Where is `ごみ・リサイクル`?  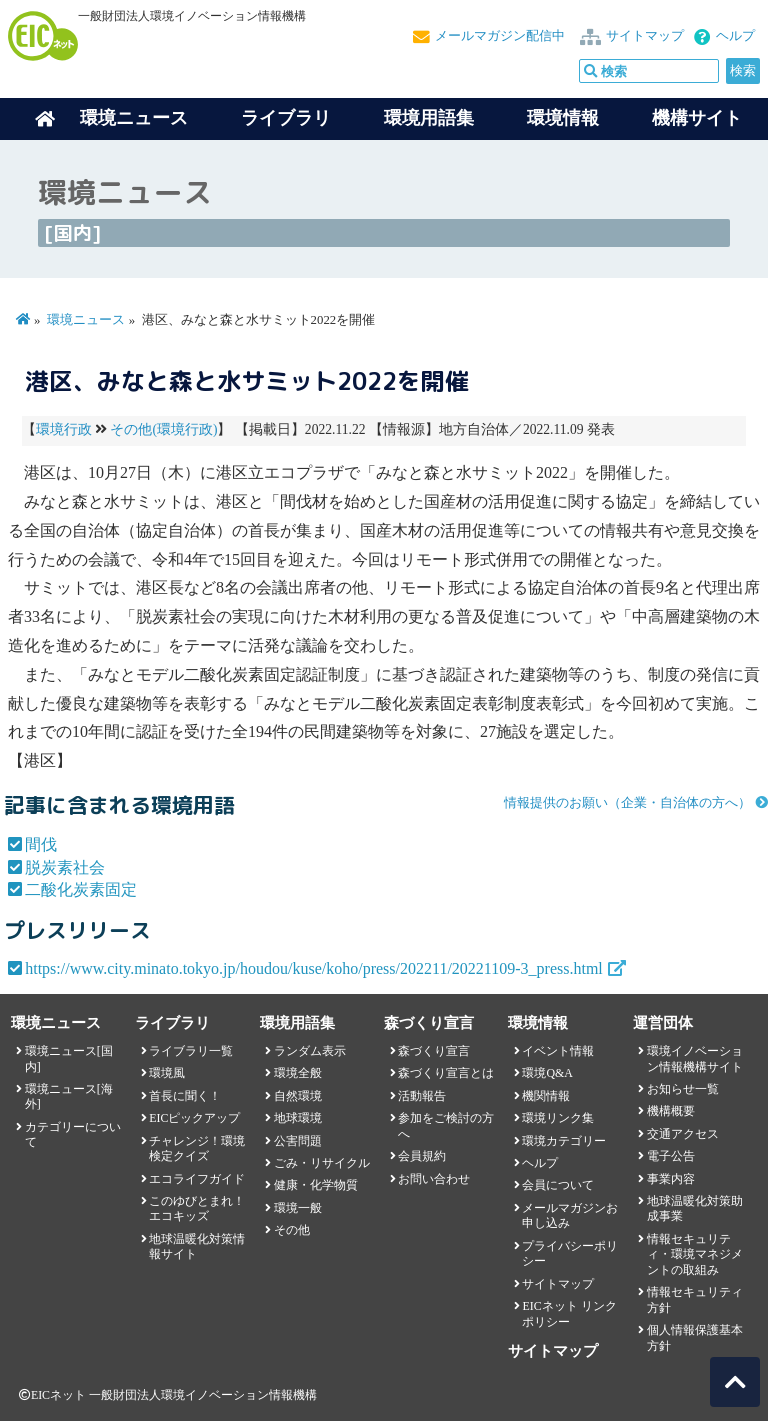 ごみ・リサイクル is located at coordinates (322, 1163).